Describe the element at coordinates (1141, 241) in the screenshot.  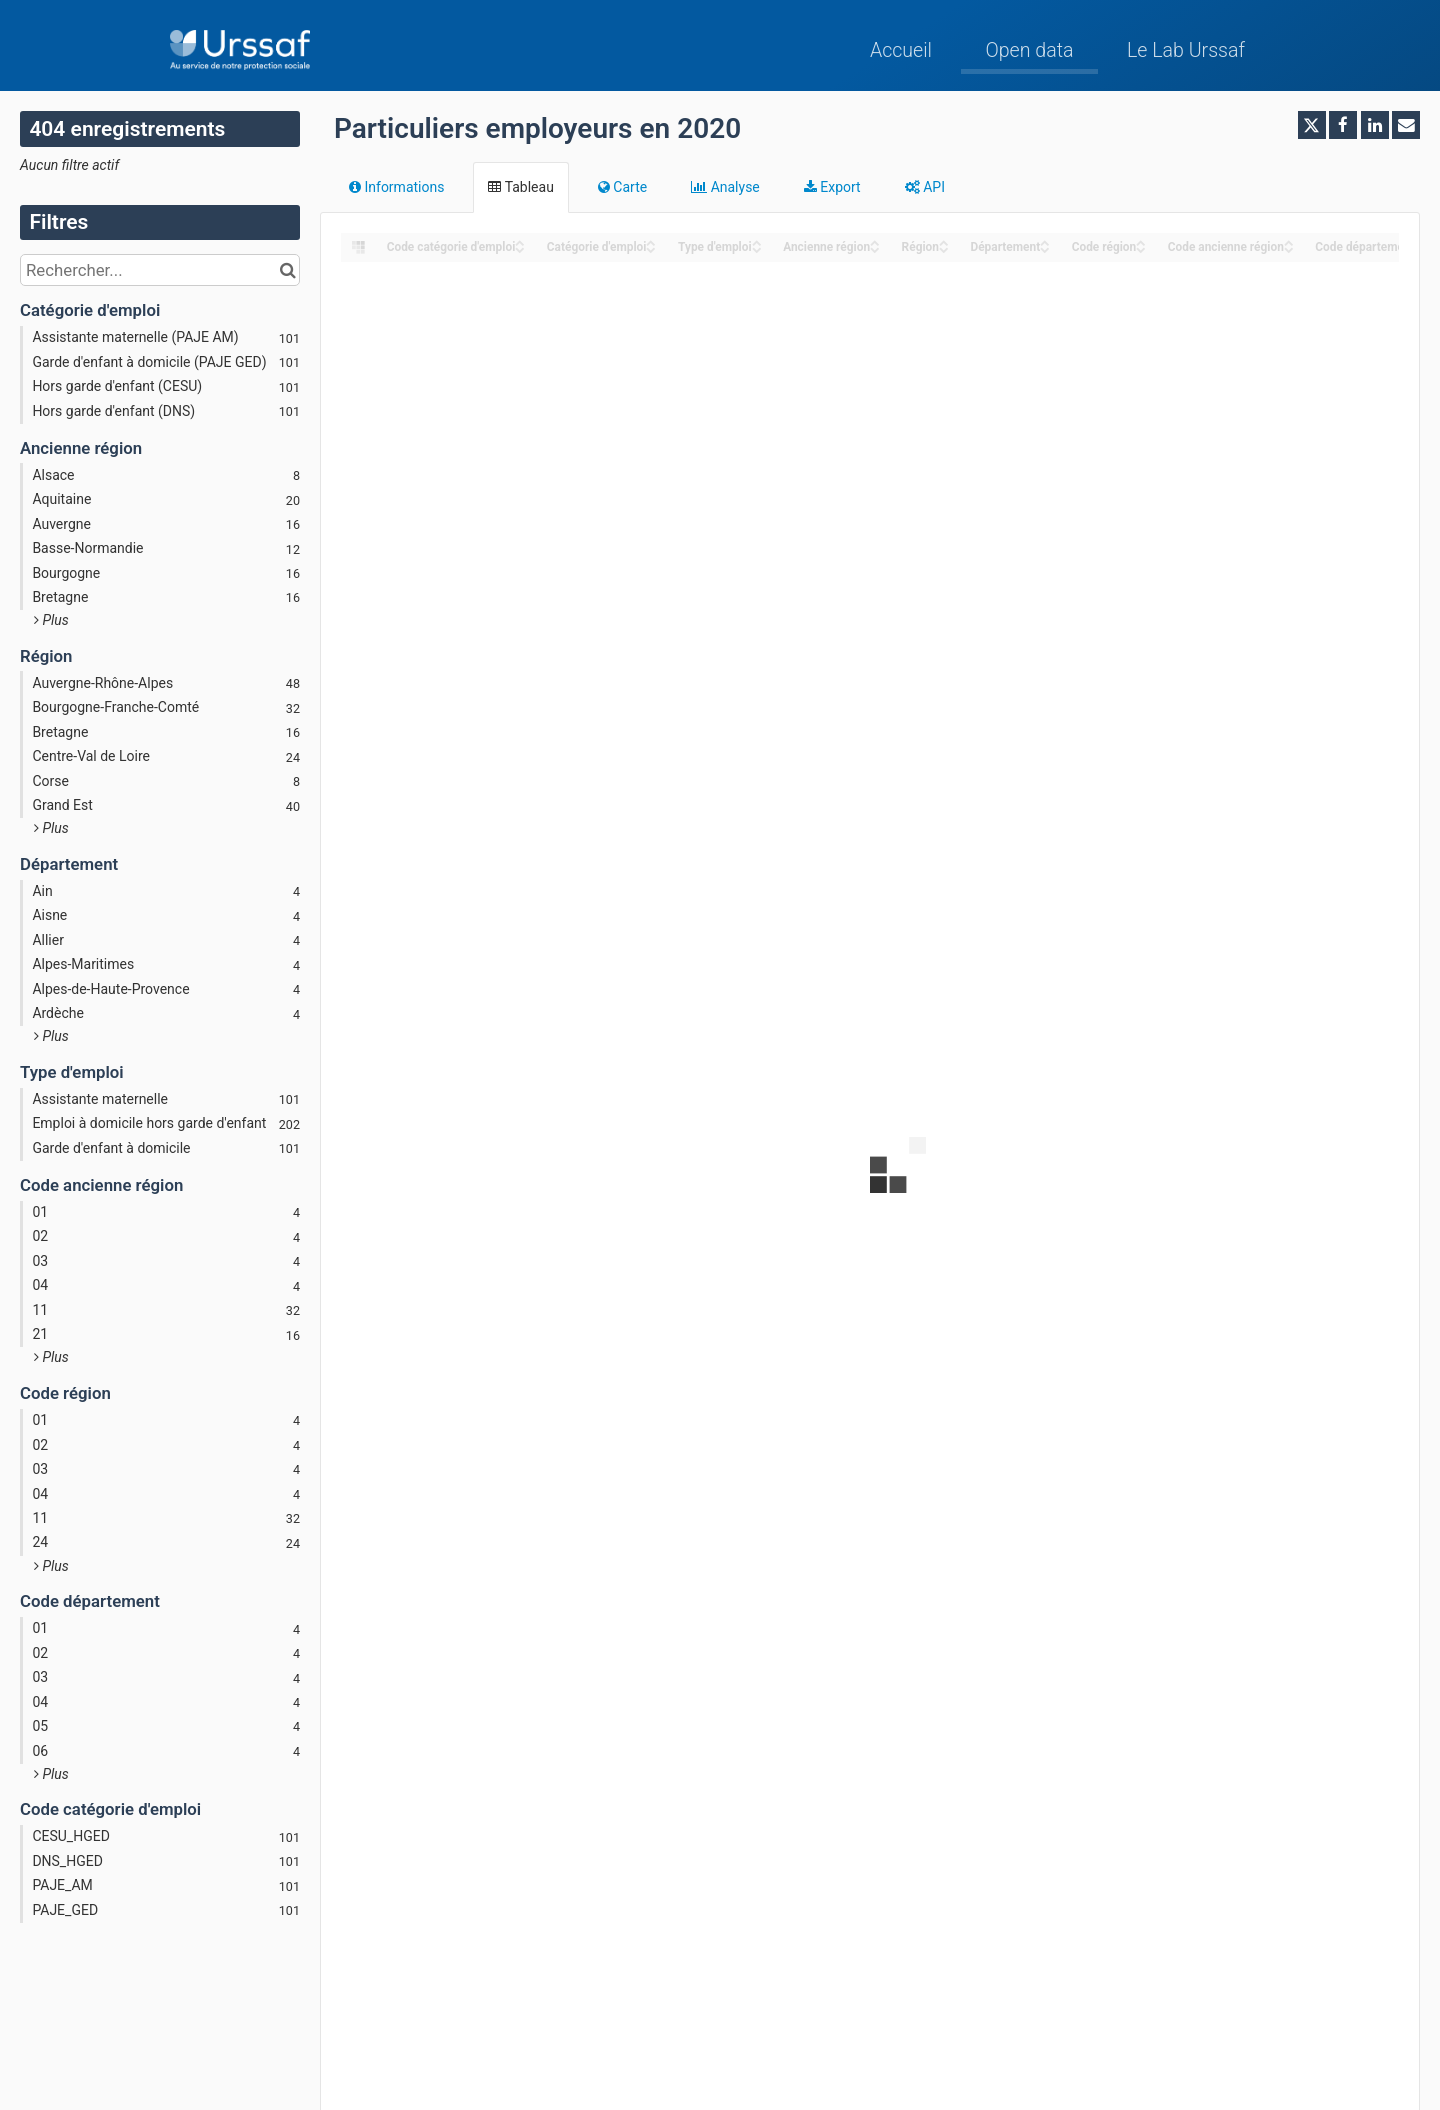
I see `[Sort column Code région in ascending order]` at that location.